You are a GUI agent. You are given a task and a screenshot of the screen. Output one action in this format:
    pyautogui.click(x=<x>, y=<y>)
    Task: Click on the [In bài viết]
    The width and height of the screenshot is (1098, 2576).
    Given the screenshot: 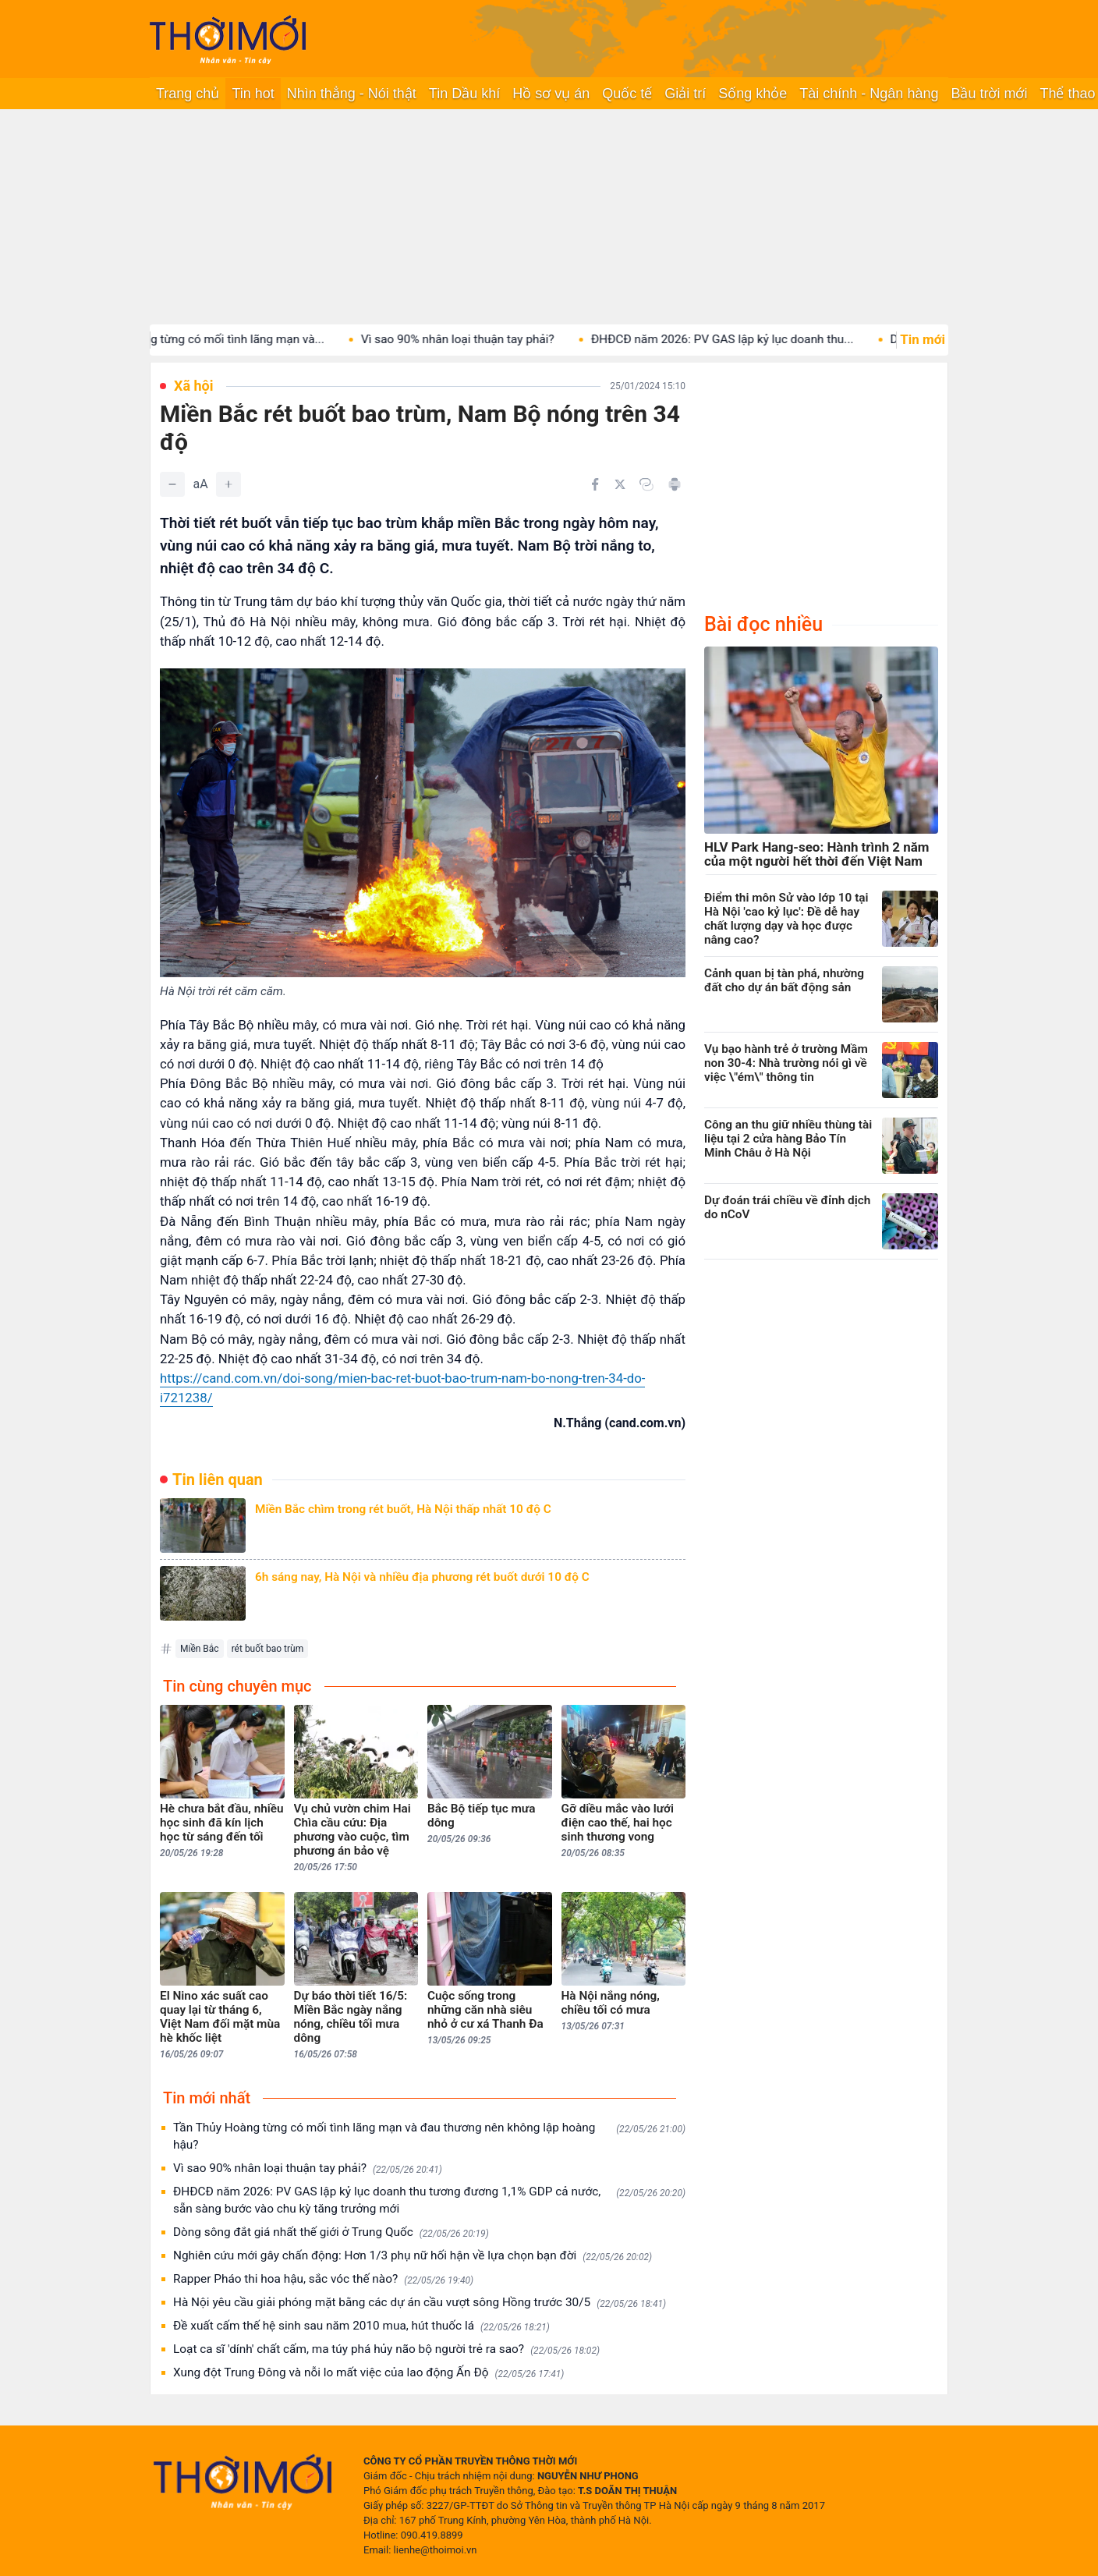 What is the action you would take?
    pyautogui.click(x=674, y=484)
    